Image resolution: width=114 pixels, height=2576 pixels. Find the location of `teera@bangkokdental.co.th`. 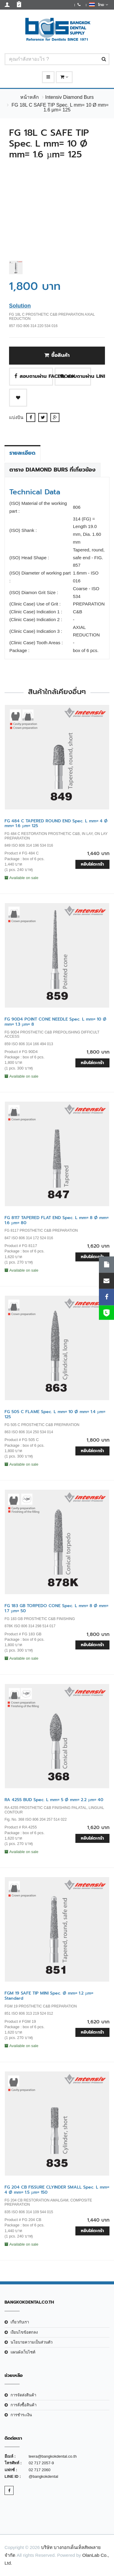

teera@bangkokdental.co.th is located at coordinates (53, 2456).